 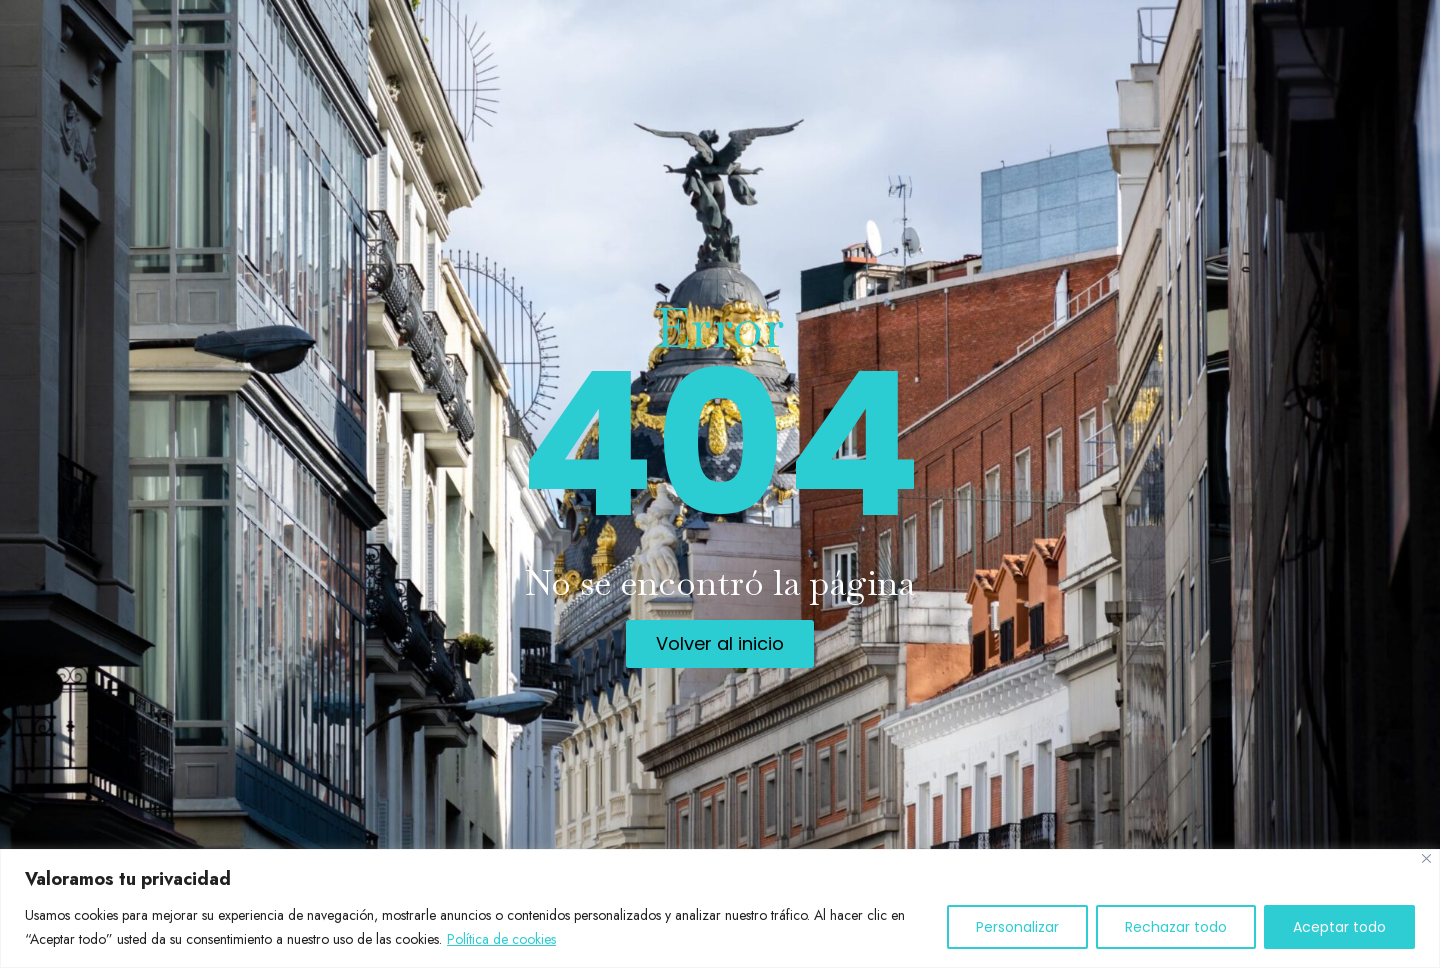 I want to click on Personalizar, so click(x=1017, y=927).